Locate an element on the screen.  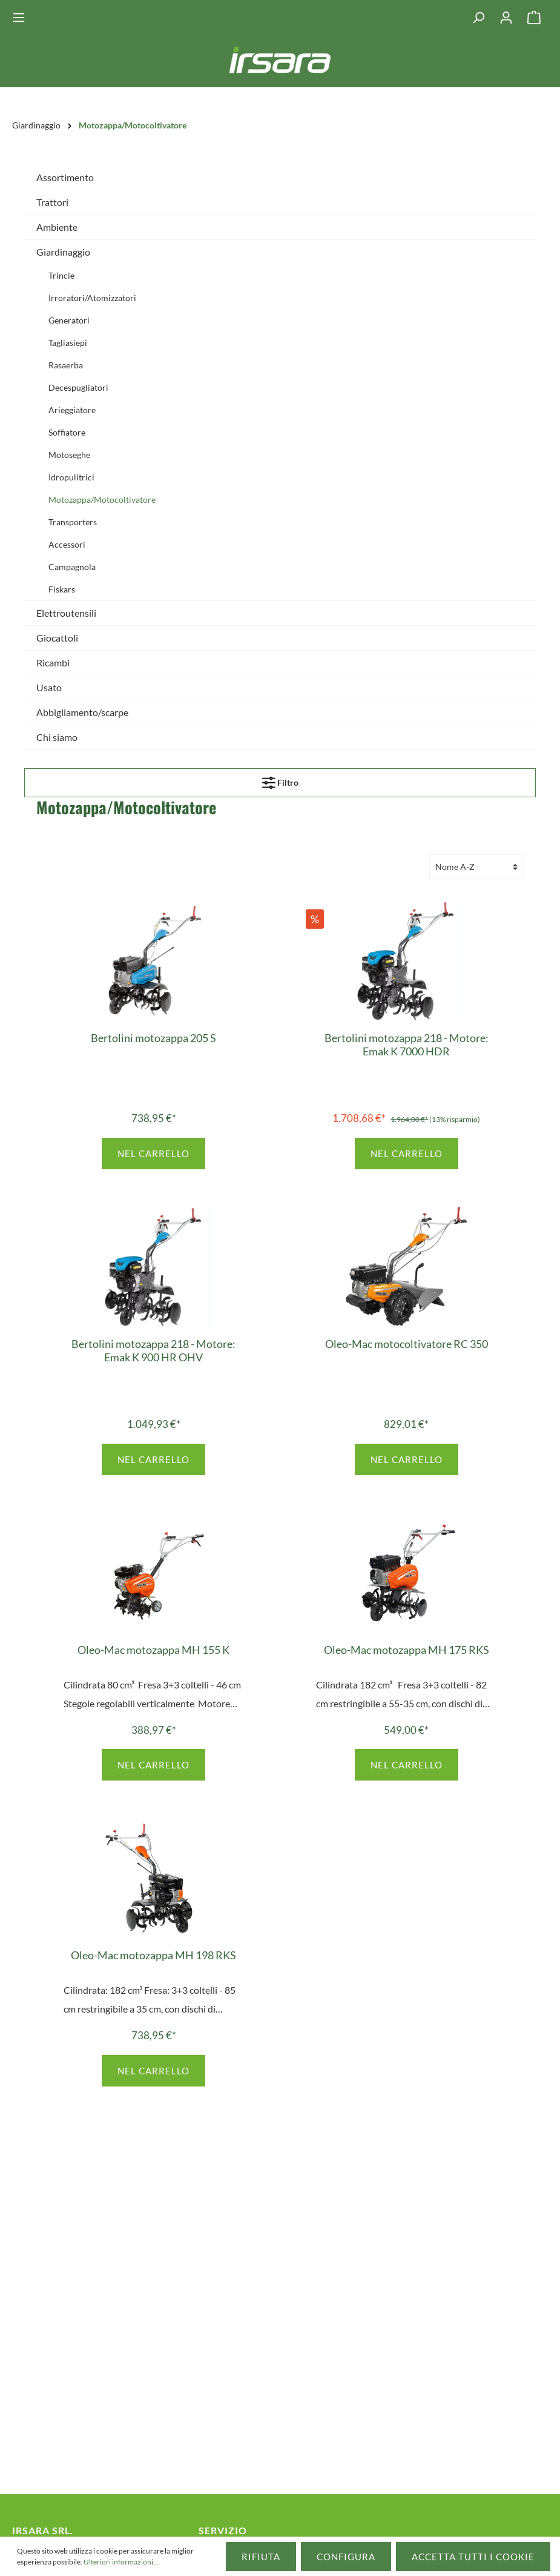
Tagliasiepi is located at coordinates (67, 342).